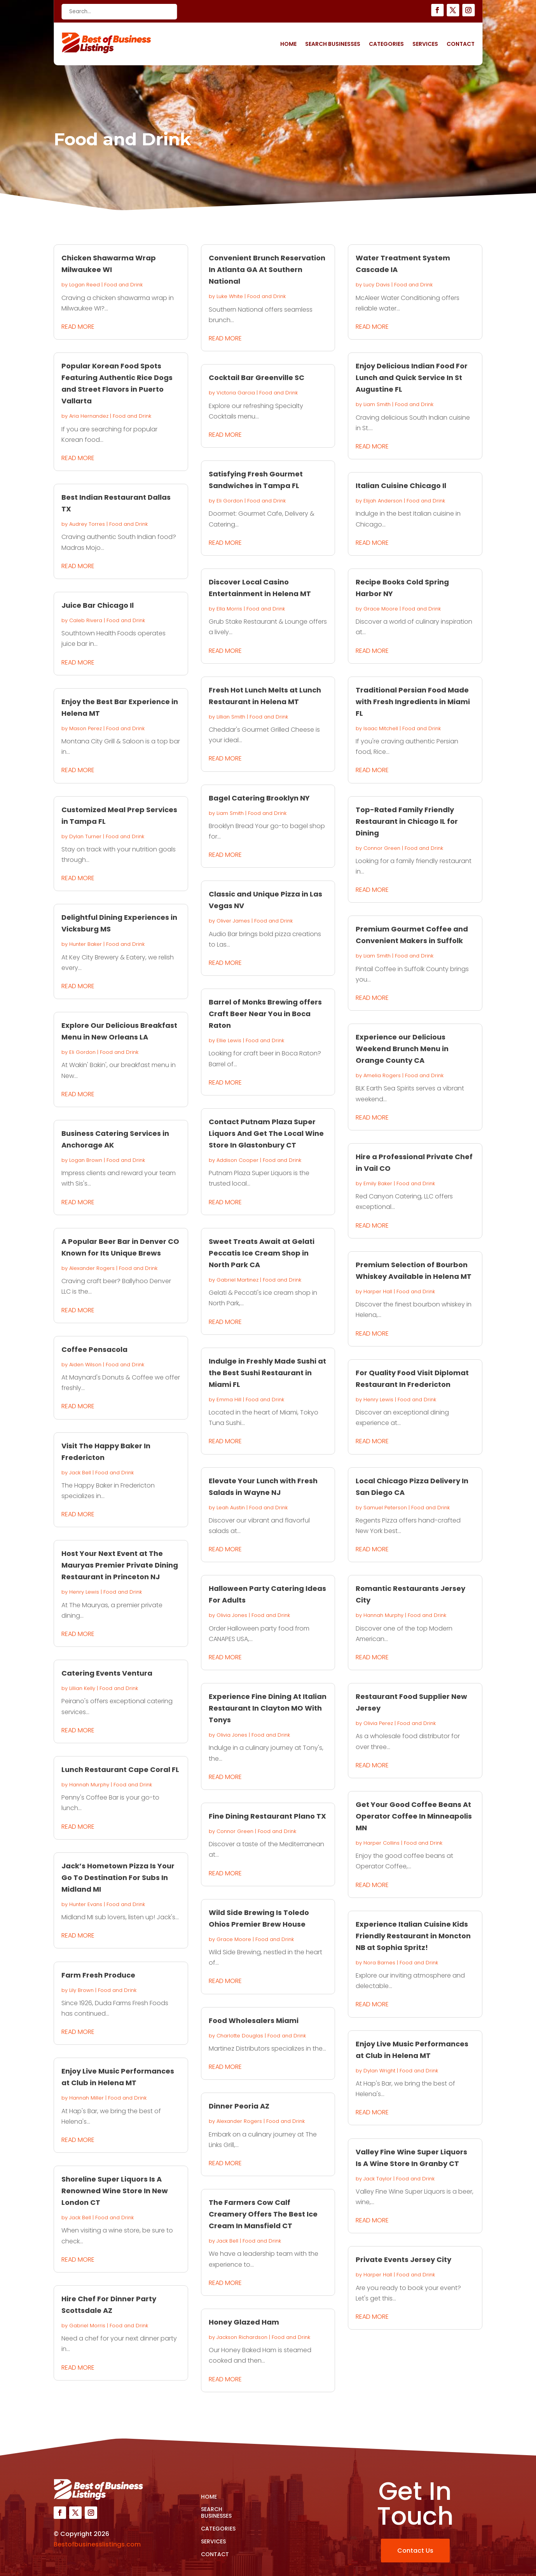 The image size is (536, 2576). What do you see at coordinates (94, 1349) in the screenshot?
I see `Coffee Pensacola` at bounding box center [94, 1349].